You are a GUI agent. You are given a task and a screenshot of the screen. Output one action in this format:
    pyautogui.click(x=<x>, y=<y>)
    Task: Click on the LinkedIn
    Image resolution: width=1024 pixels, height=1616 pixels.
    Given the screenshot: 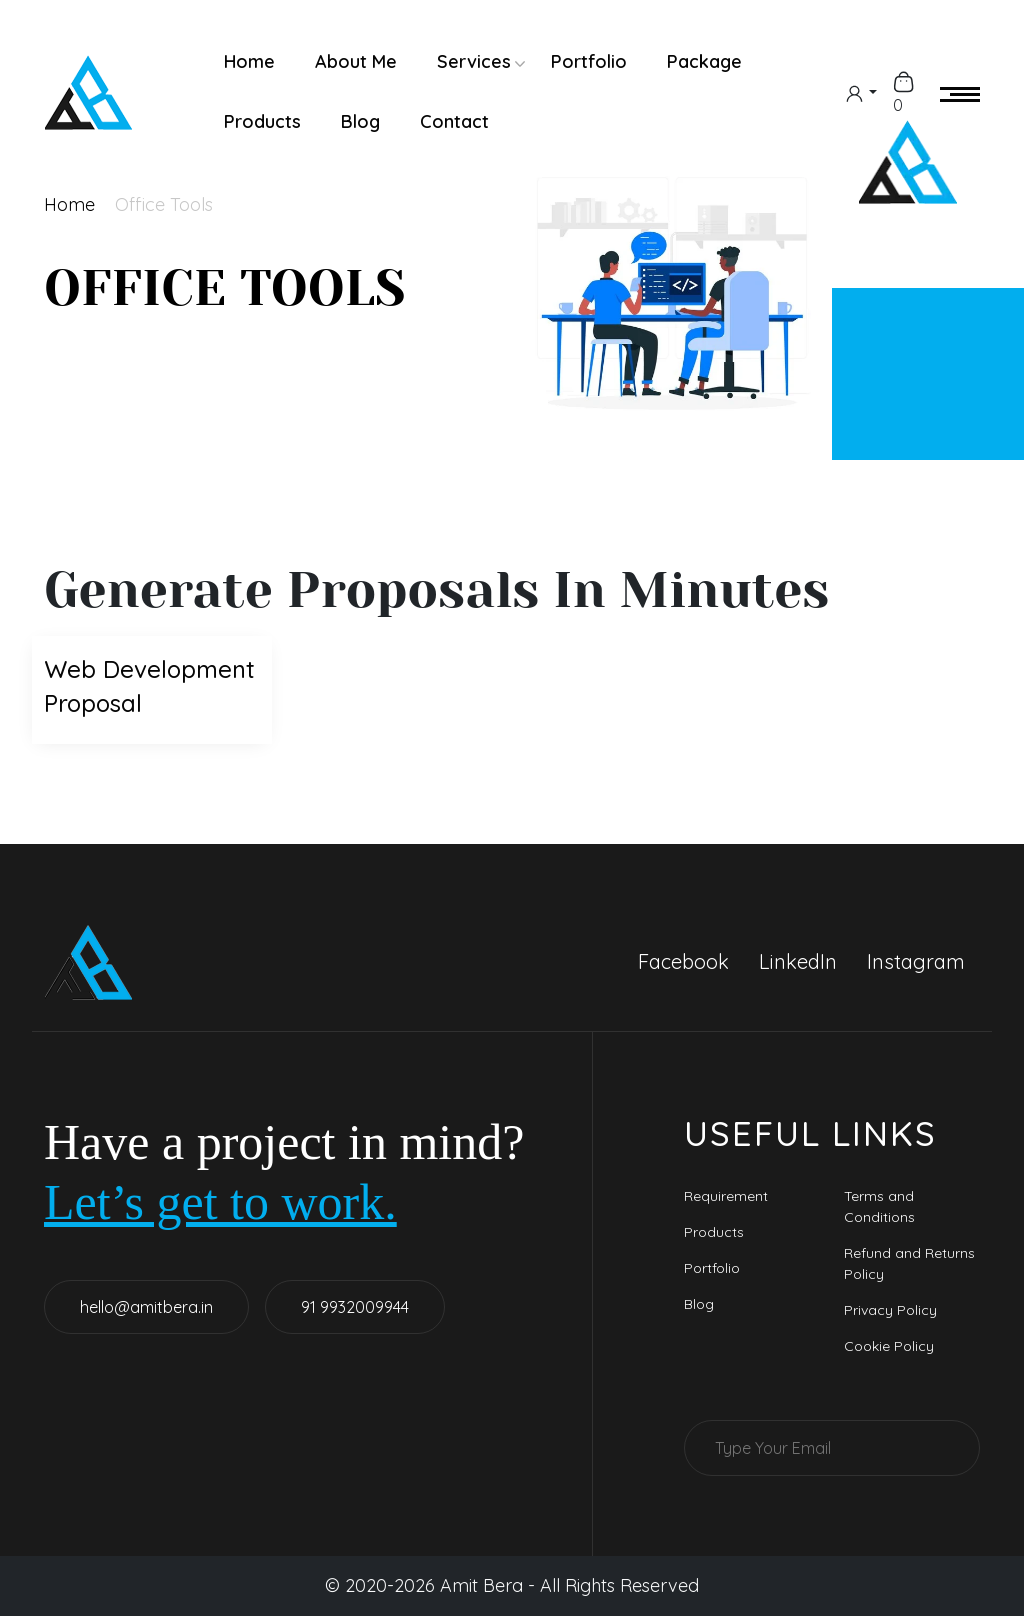 What is the action you would take?
    pyautogui.click(x=798, y=961)
    